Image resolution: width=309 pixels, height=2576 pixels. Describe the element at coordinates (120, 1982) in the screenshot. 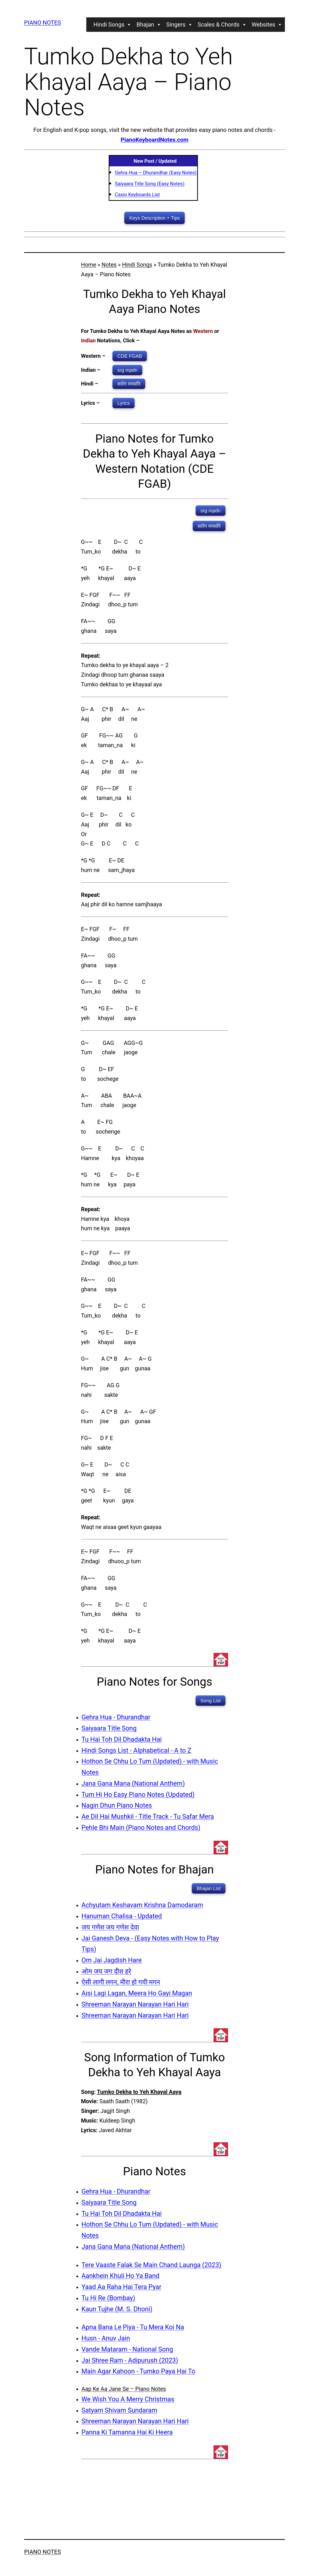

I see `ऐसी लागी लगन, मीरा हो गयी मगन` at that location.